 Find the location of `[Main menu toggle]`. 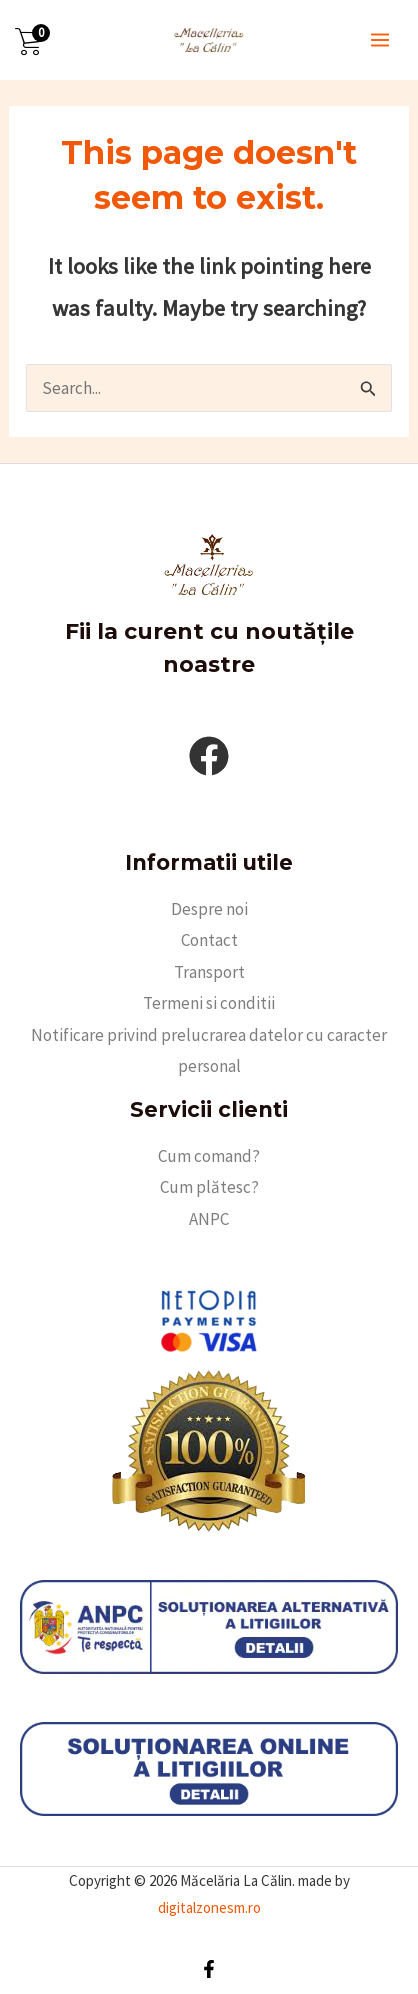

[Main menu toggle] is located at coordinates (380, 40).